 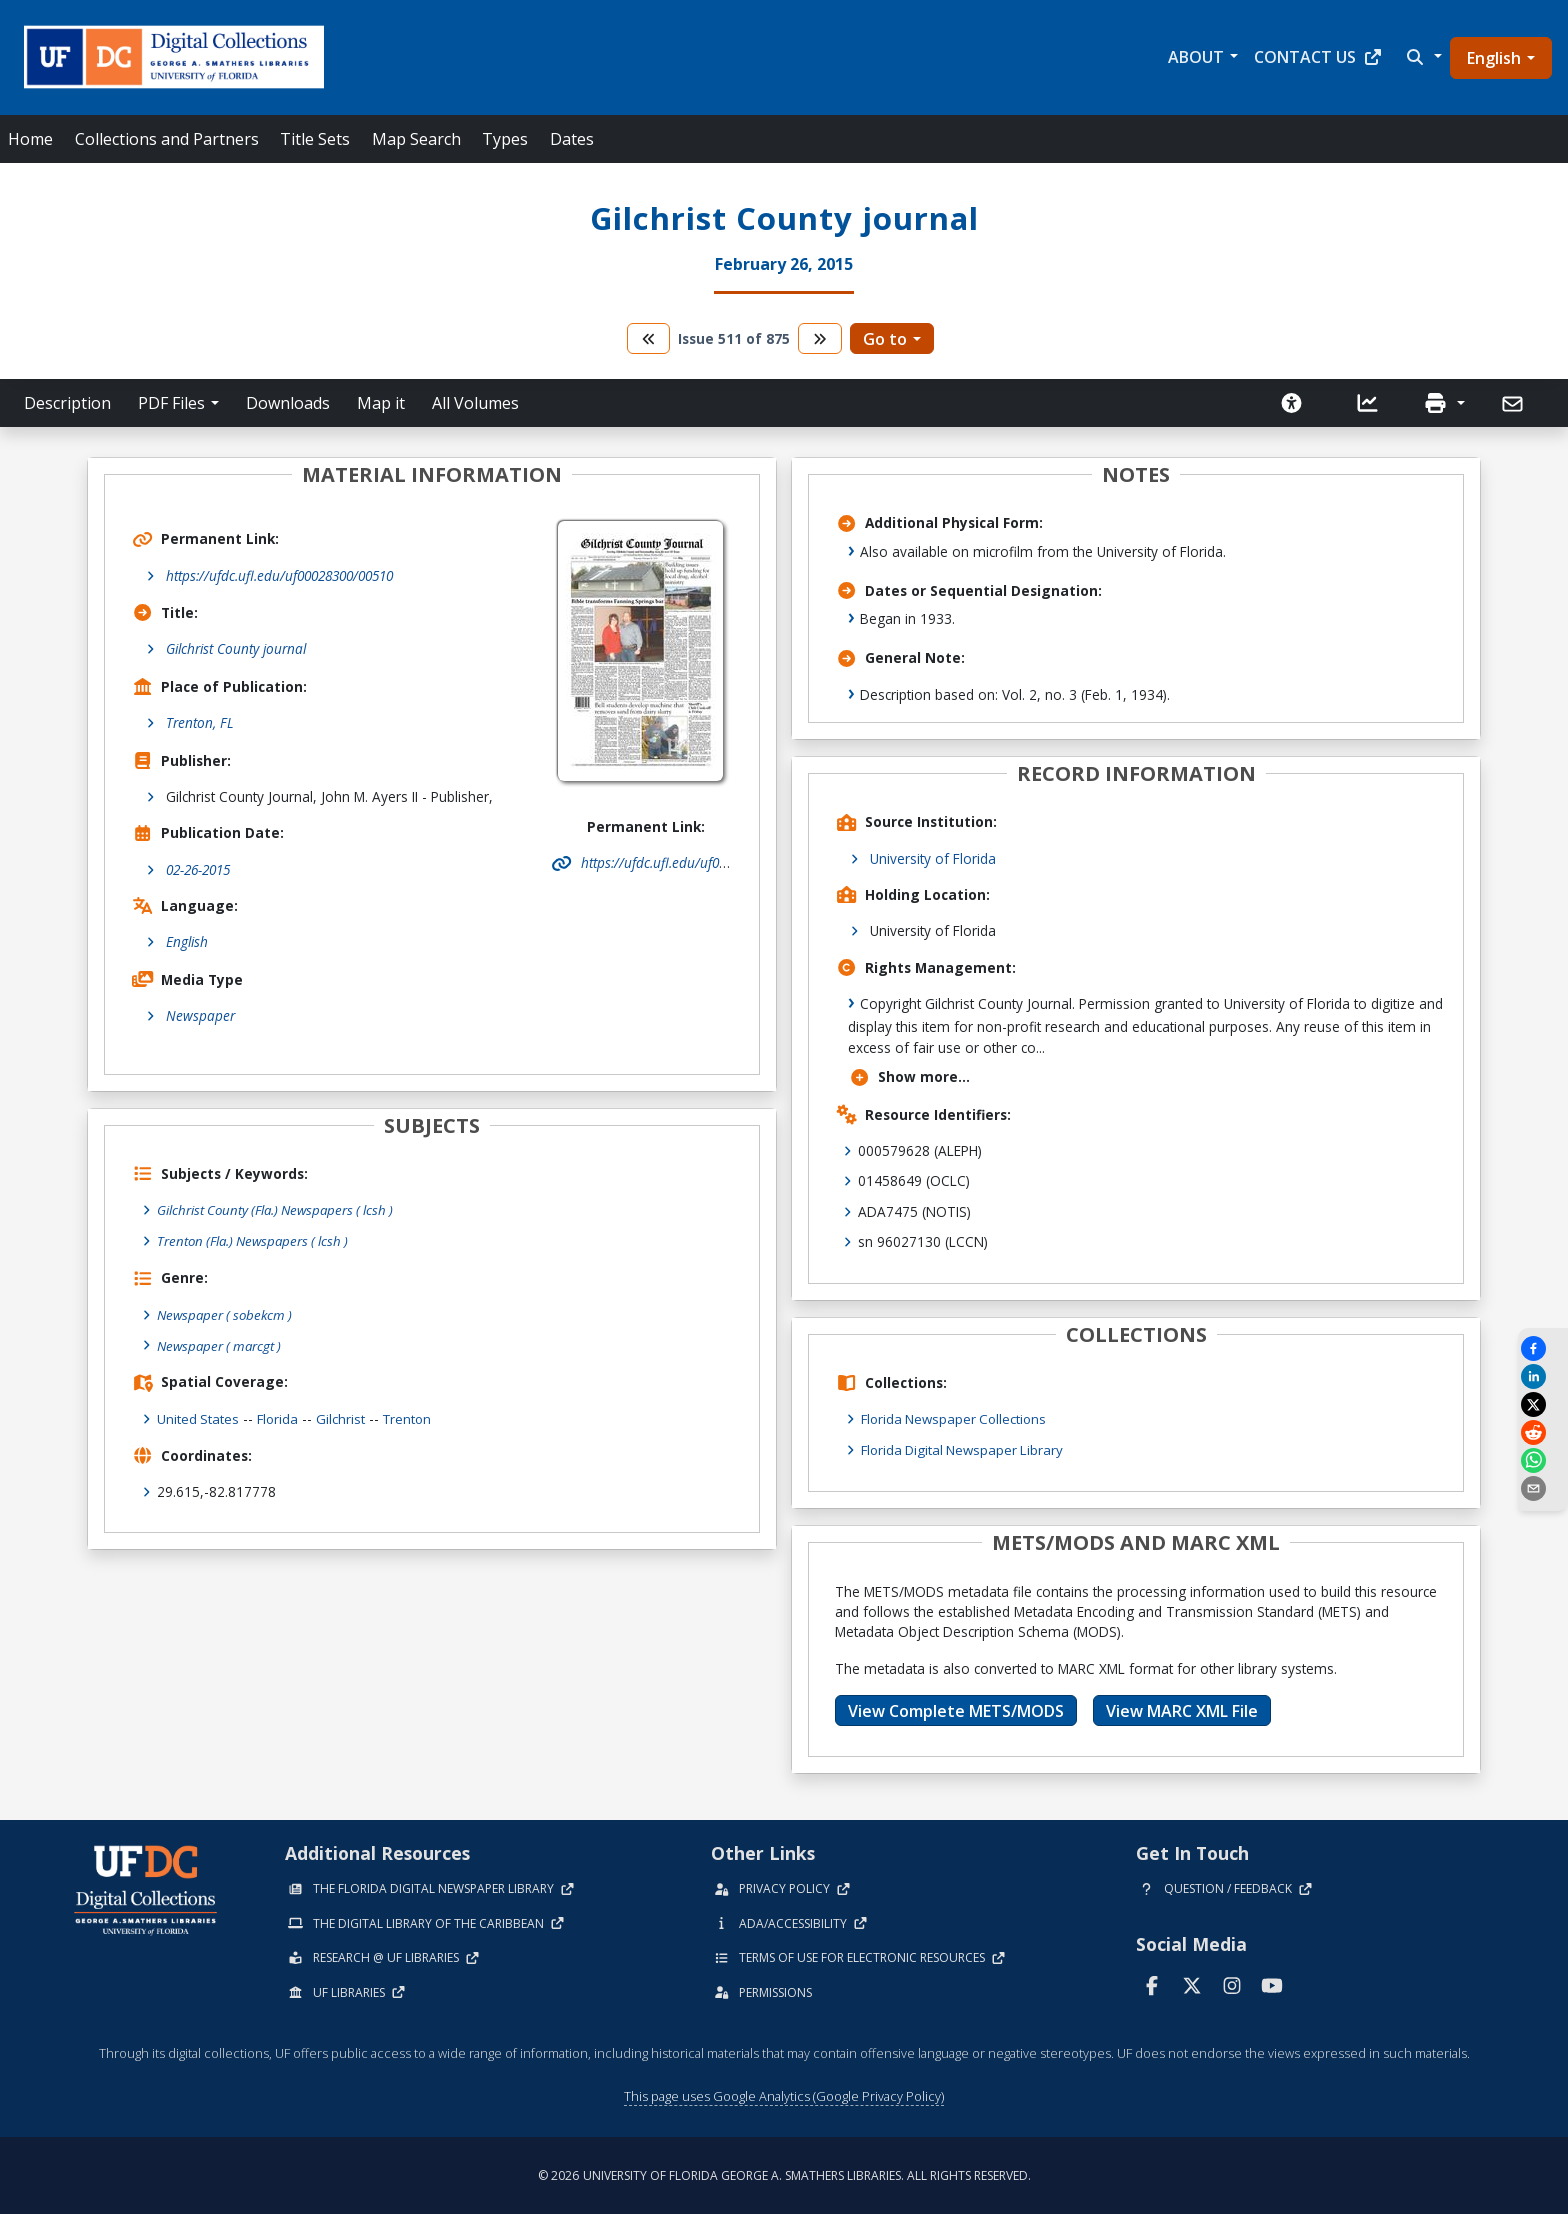 I want to click on Trenton (Fla.) Newspapers ( lcsh ), so click(x=258, y=1240).